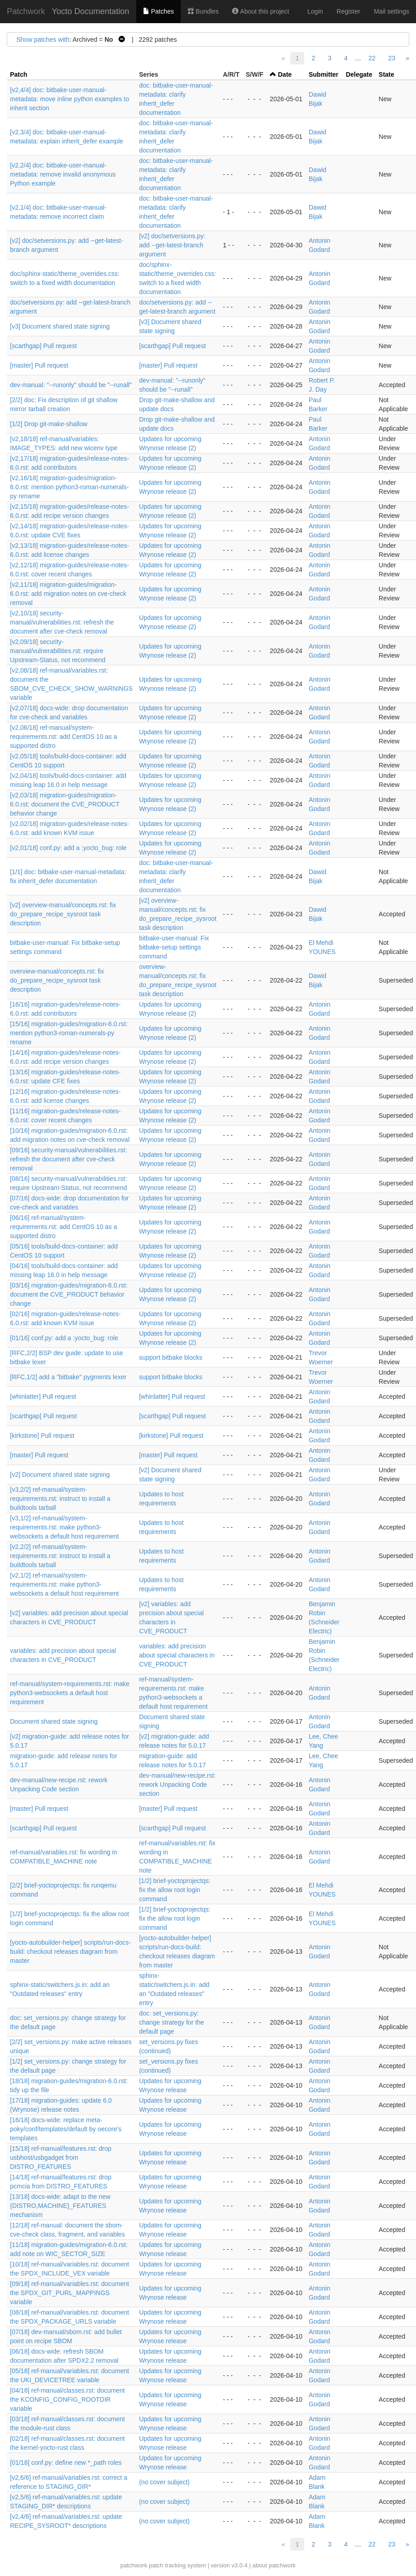 The height and width of the screenshot is (2576, 416). Describe the element at coordinates (18, 74) in the screenshot. I see `Patch` at that location.